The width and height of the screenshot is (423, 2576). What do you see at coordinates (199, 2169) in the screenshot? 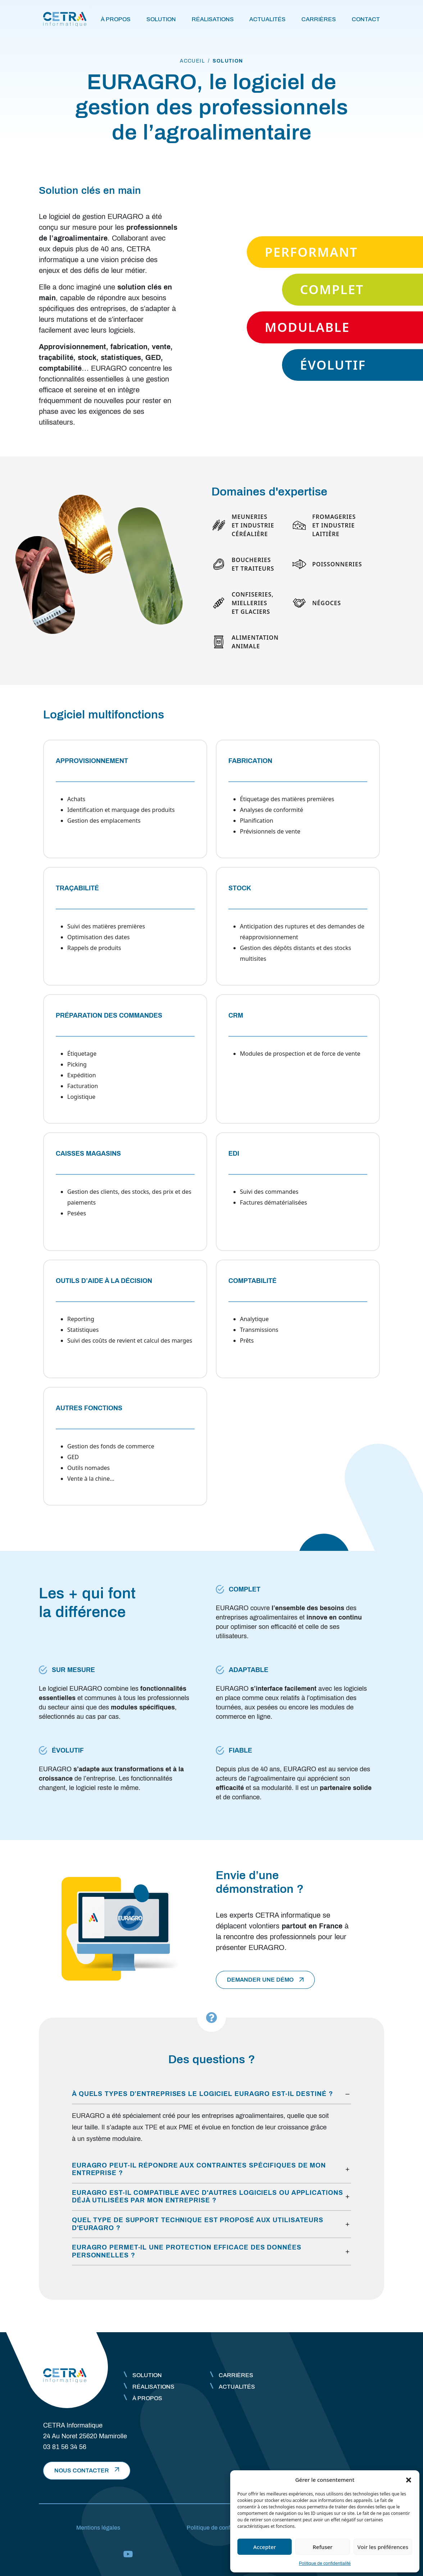
I see `EURAGRO peut-il répondre aux contraintes spécifiques de mon entreprise ?` at bounding box center [199, 2169].